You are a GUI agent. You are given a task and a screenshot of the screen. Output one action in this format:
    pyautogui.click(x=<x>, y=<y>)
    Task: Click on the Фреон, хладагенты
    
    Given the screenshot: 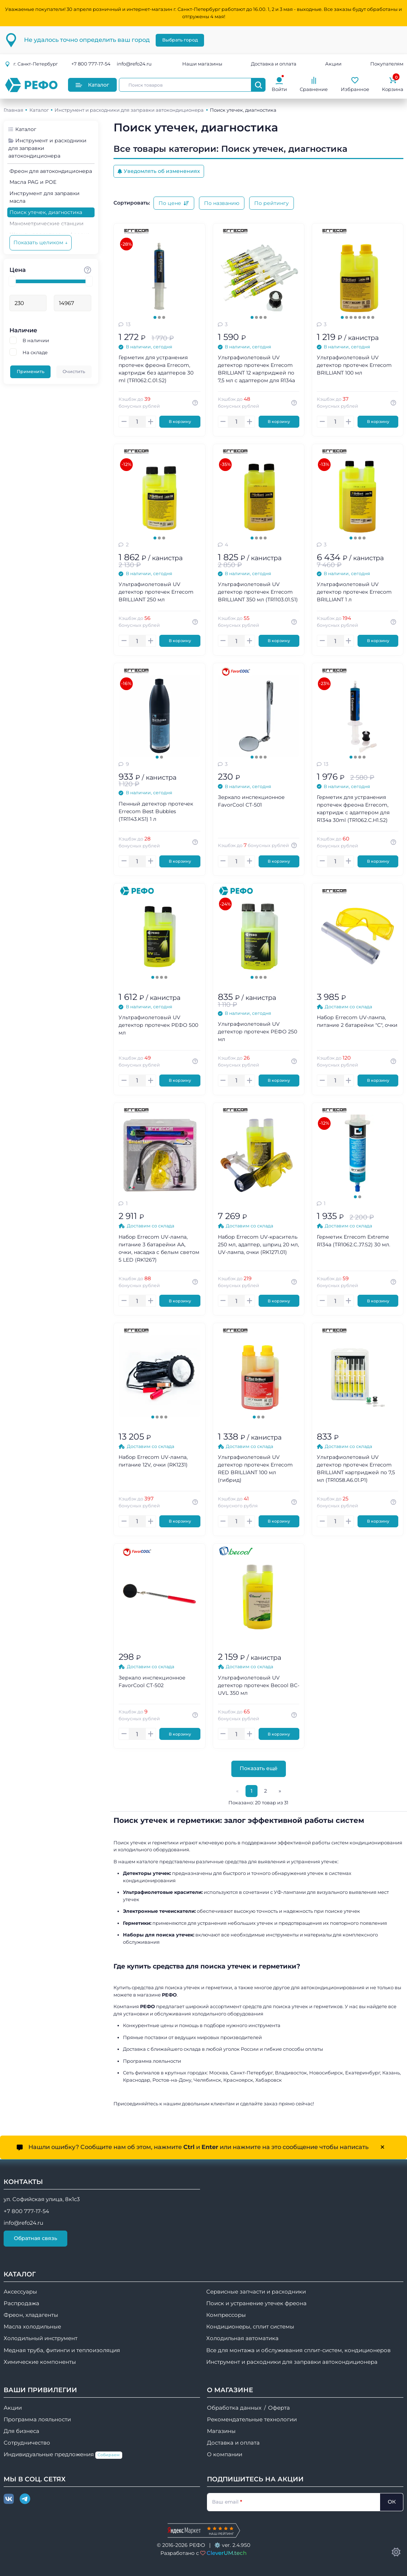 What is the action you would take?
    pyautogui.click(x=31, y=2315)
    